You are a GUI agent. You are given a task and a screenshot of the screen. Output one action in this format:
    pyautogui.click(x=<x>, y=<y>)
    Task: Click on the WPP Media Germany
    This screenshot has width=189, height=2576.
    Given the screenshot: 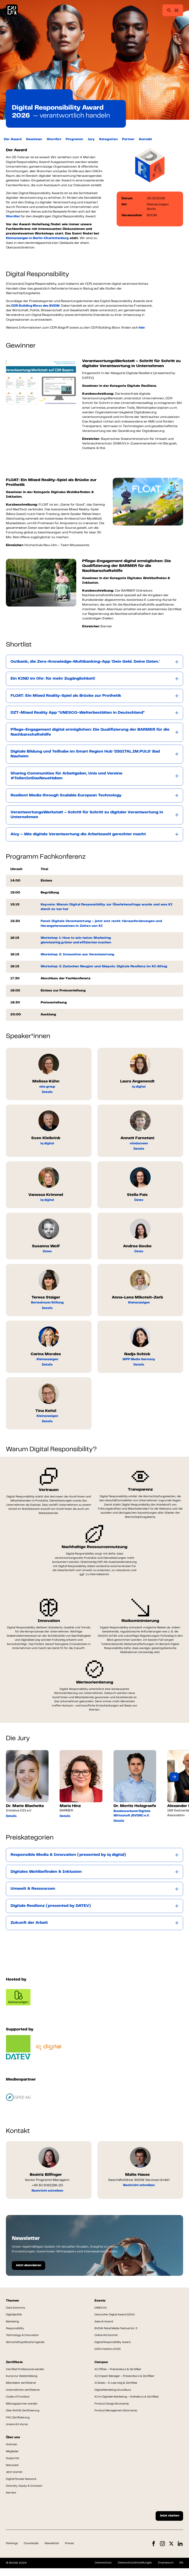 What is the action you would take?
    pyautogui.click(x=138, y=1360)
    